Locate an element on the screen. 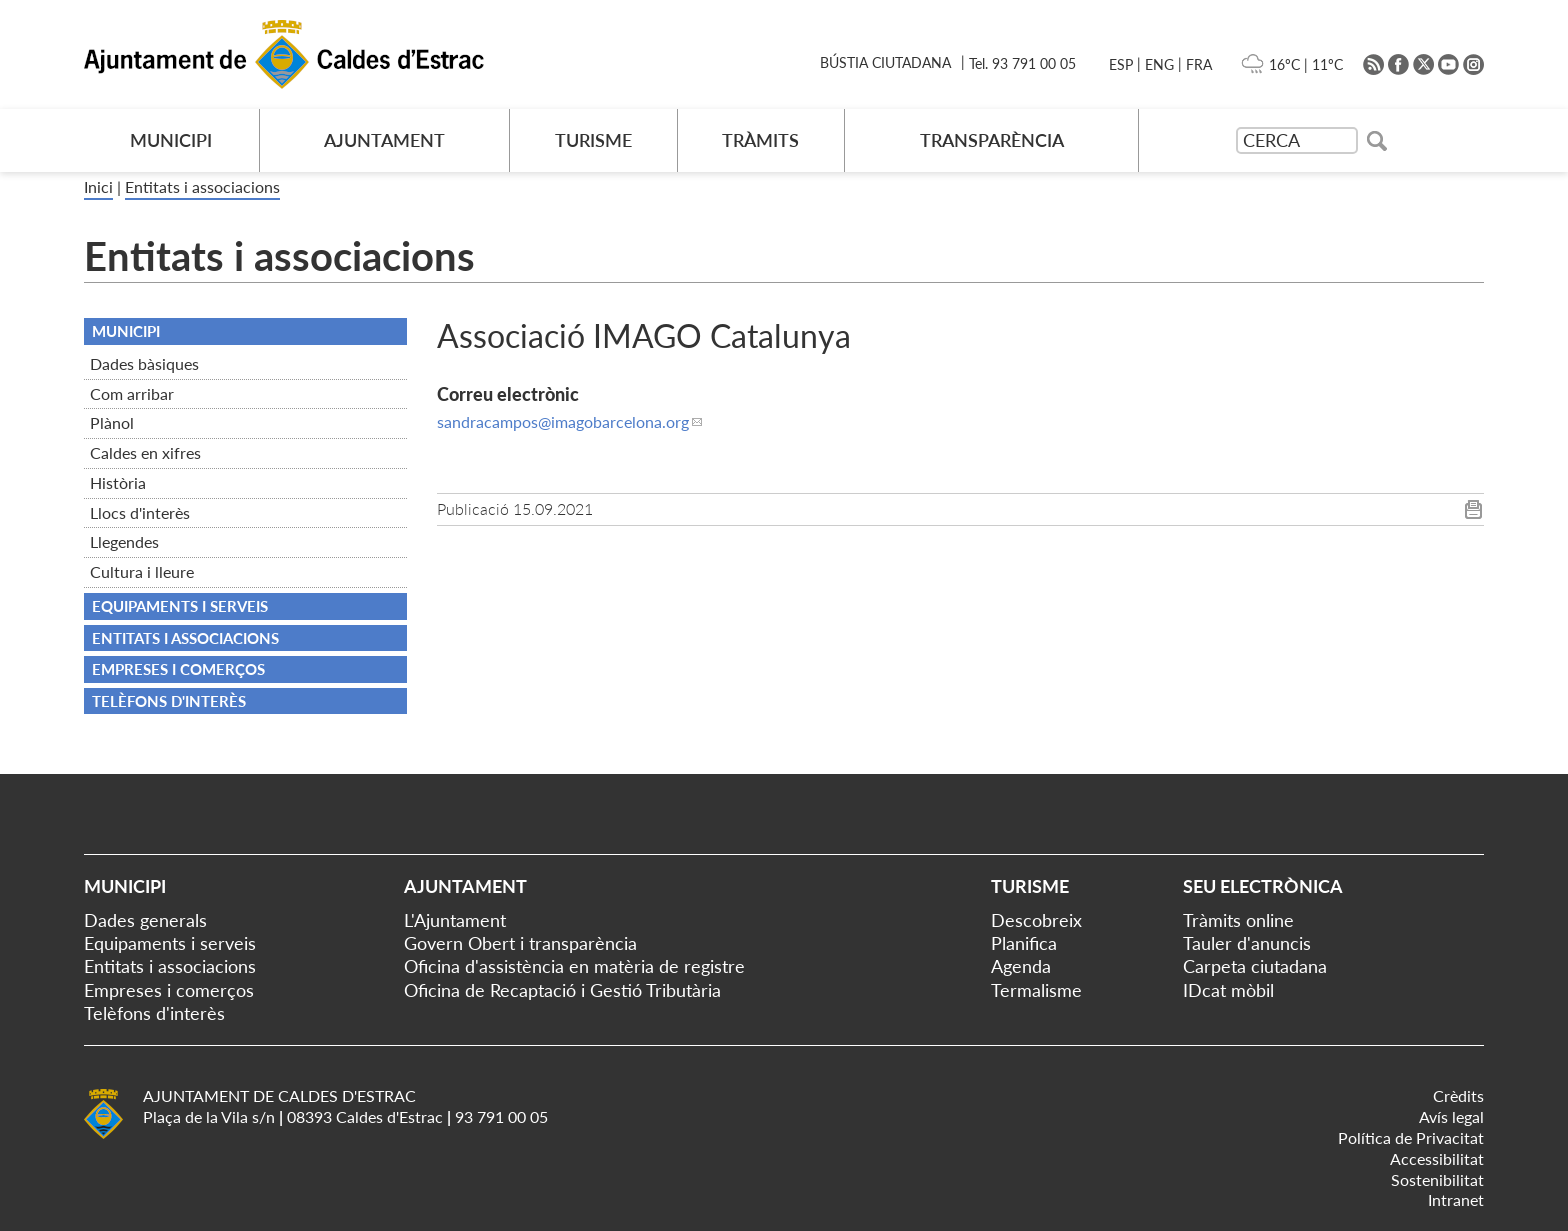  Carpeta ciutadana is located at coordinates (1255, 966).